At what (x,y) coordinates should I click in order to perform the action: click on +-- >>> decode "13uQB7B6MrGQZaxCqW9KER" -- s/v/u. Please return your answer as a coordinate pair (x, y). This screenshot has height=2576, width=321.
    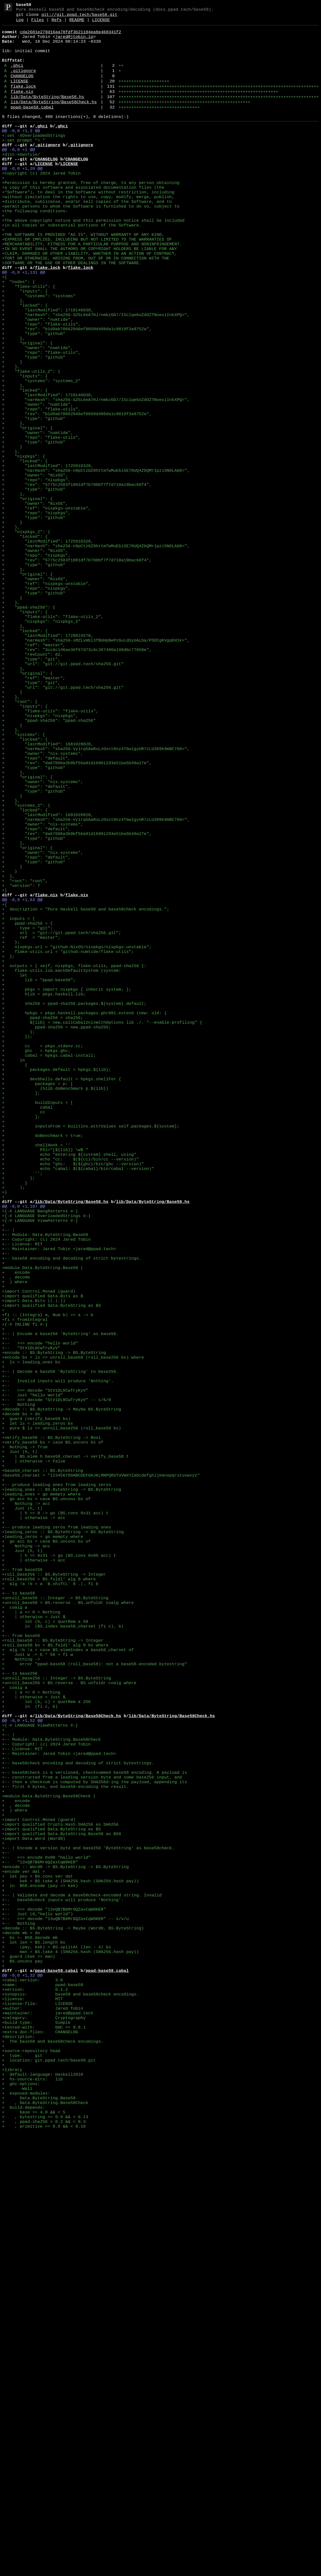
    Looking at the image, I should click on (65, 2318).